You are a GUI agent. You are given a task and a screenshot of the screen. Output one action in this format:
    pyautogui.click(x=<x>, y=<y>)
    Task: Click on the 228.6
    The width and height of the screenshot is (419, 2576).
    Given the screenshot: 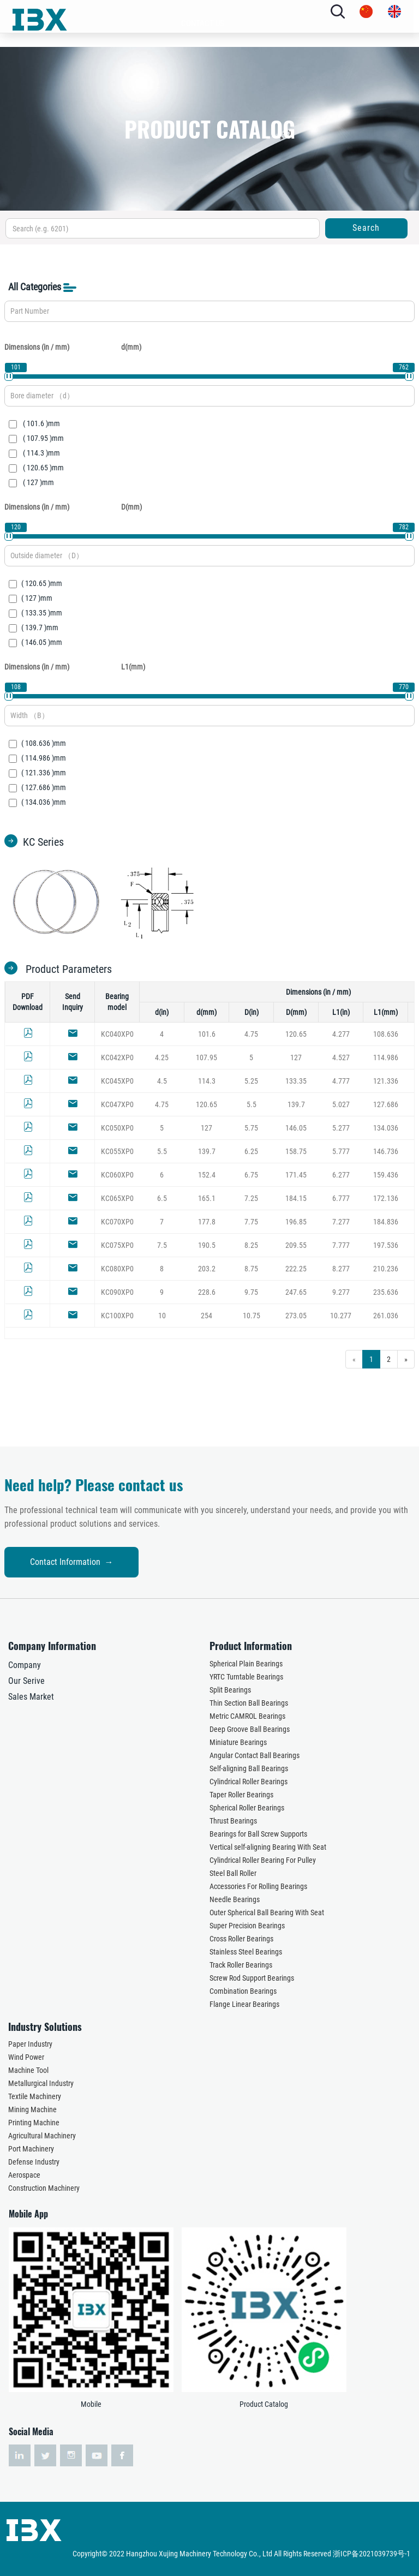 What is the action you would take?
    pyautogui.click(x=207, y=1292)
    